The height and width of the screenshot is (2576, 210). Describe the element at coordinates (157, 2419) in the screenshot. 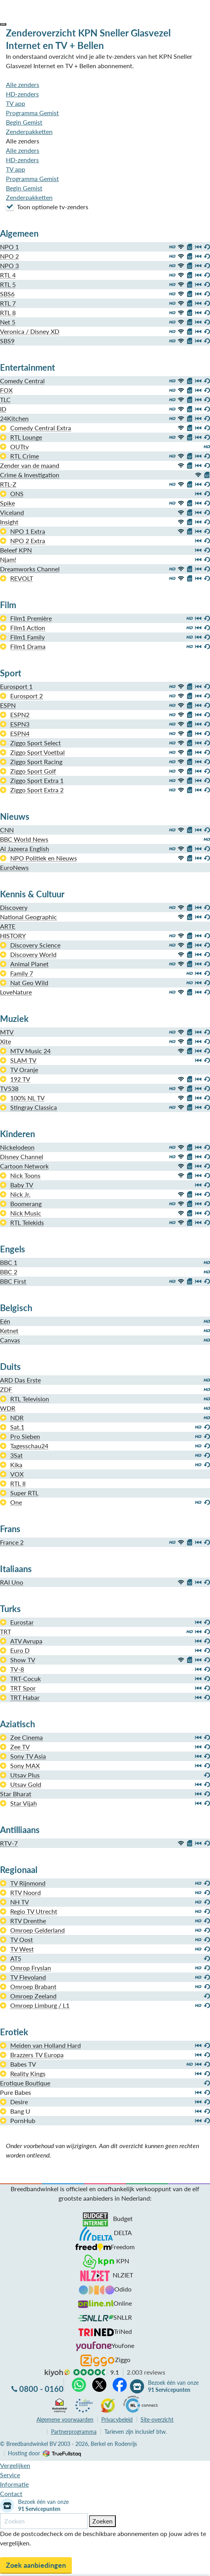

I see `Site-overzicht` at that location.